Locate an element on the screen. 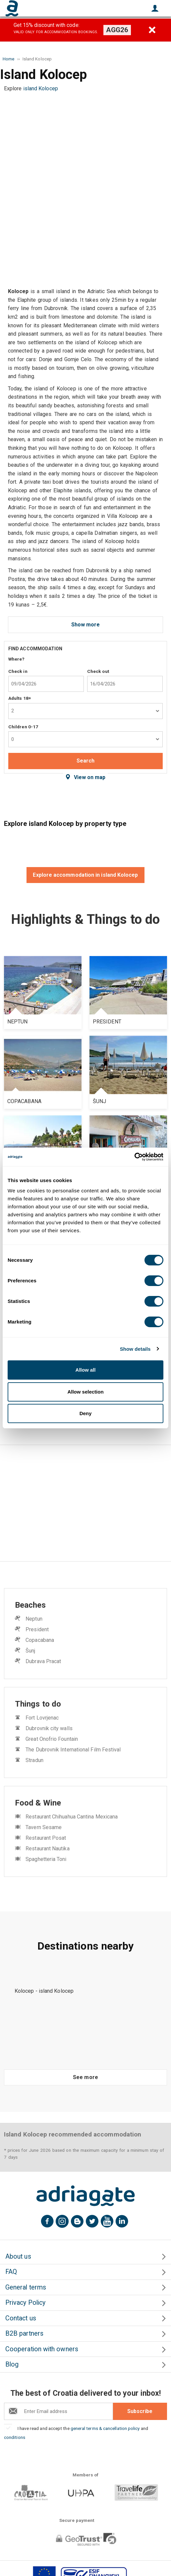  general terms & cancellation policy is located at coordinates (105, 2428).